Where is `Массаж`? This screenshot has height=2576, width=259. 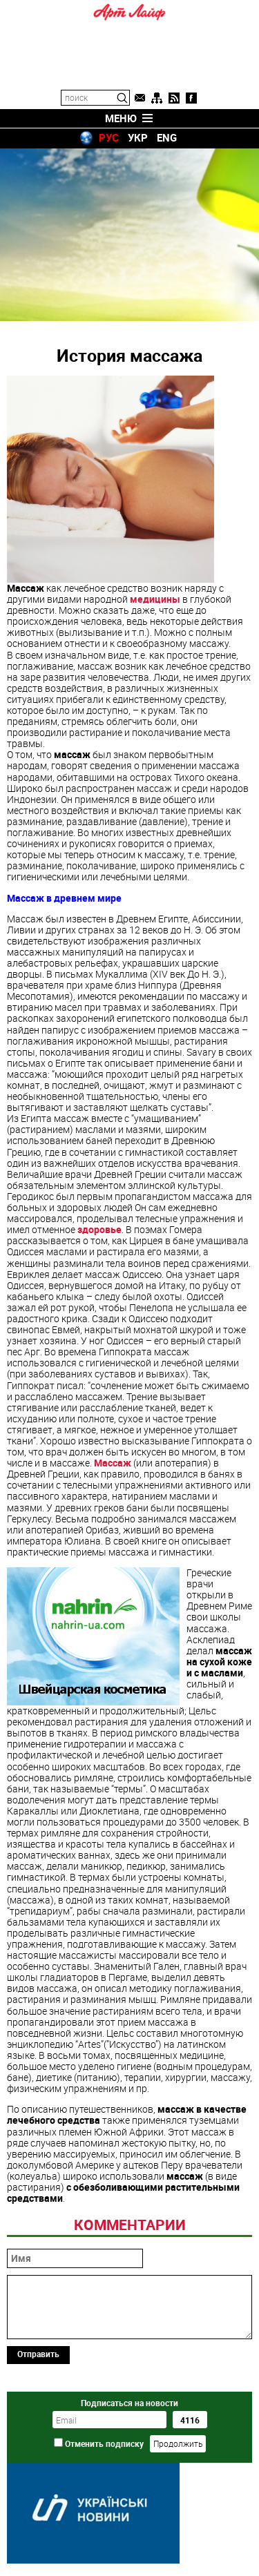
Массаж is located at coordinates (112, 1462).